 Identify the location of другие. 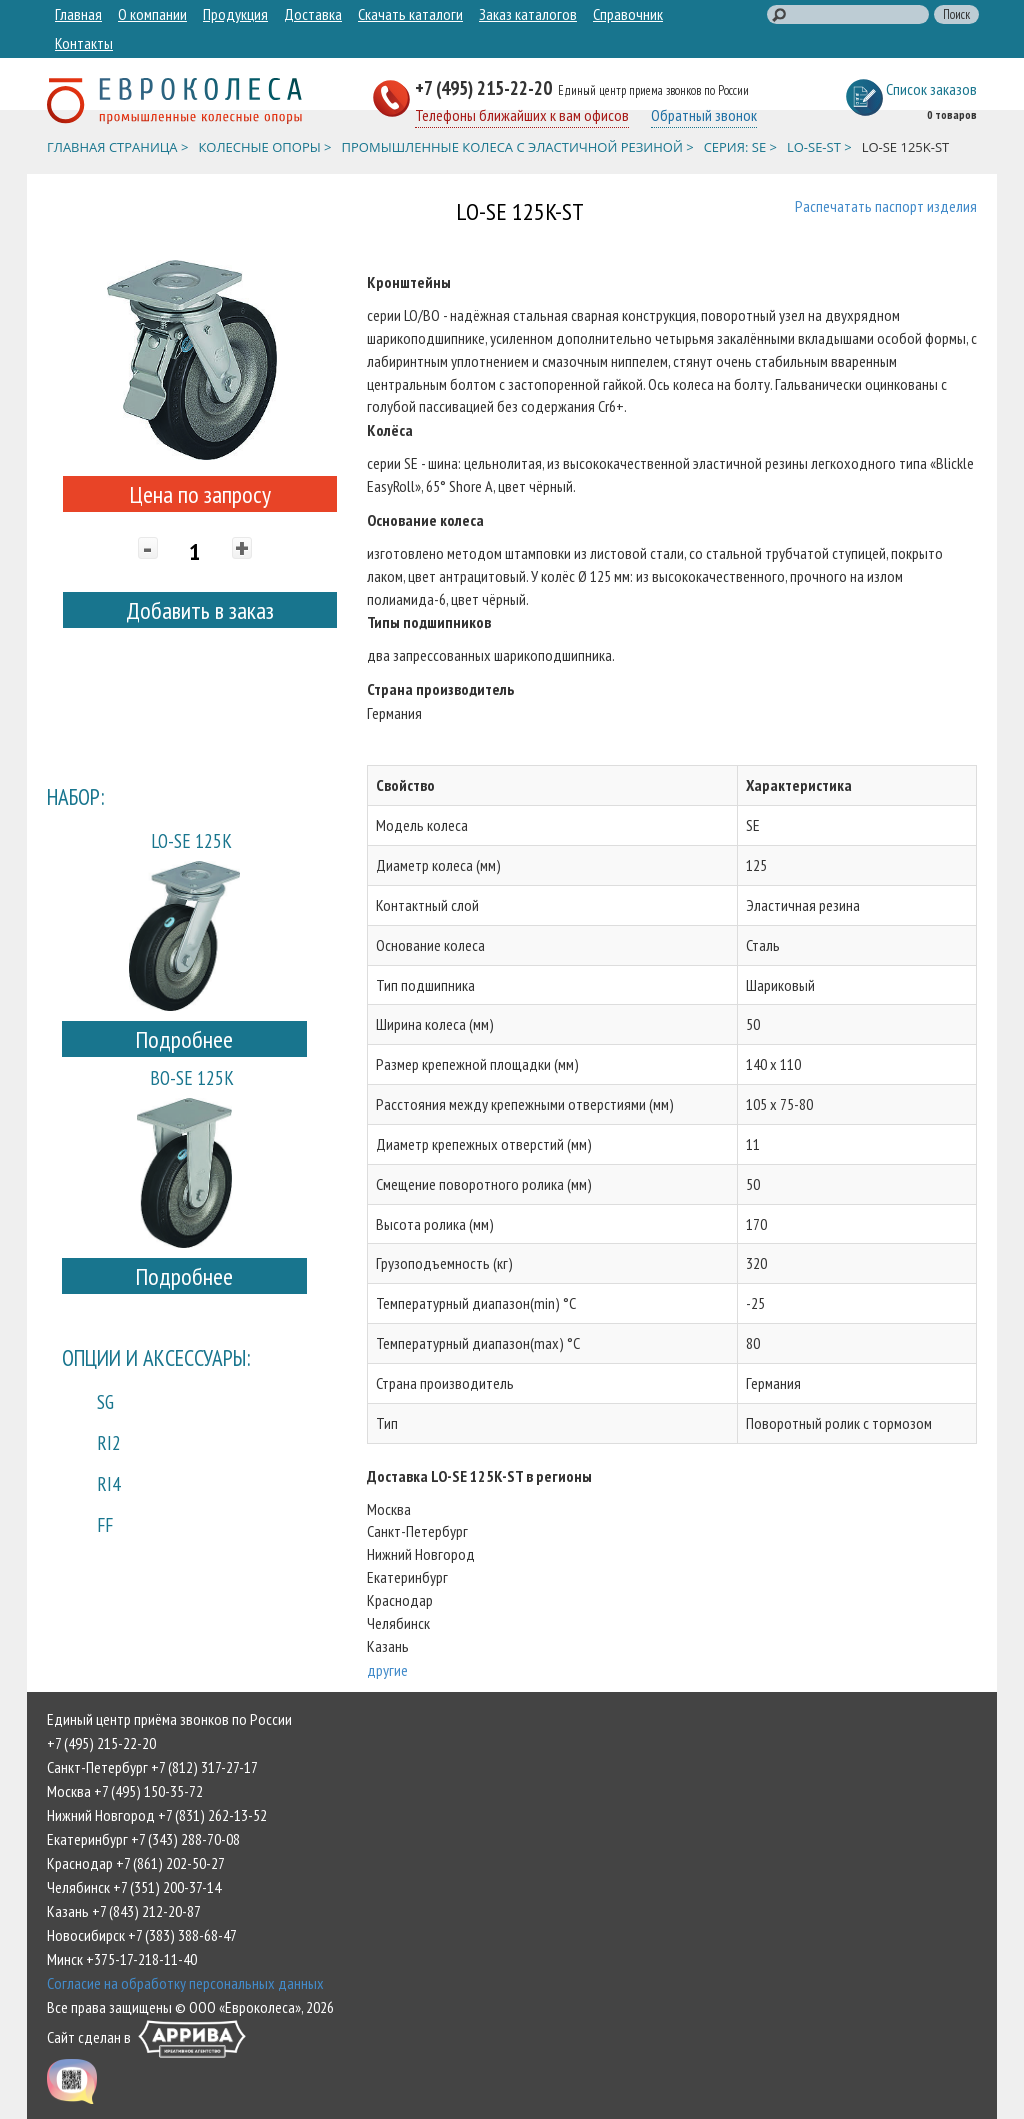
(387, 1670).